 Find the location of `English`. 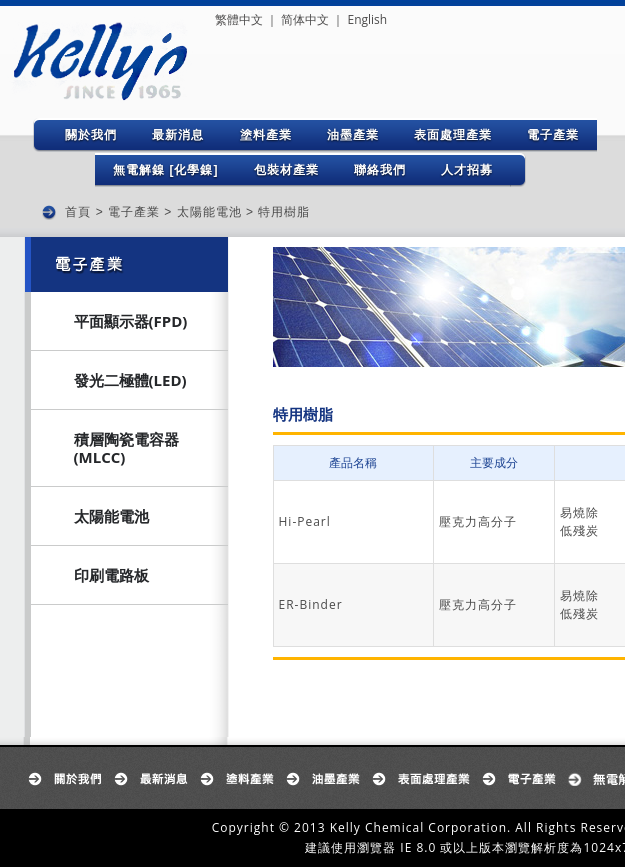

English is located at coordinates (367, 19).